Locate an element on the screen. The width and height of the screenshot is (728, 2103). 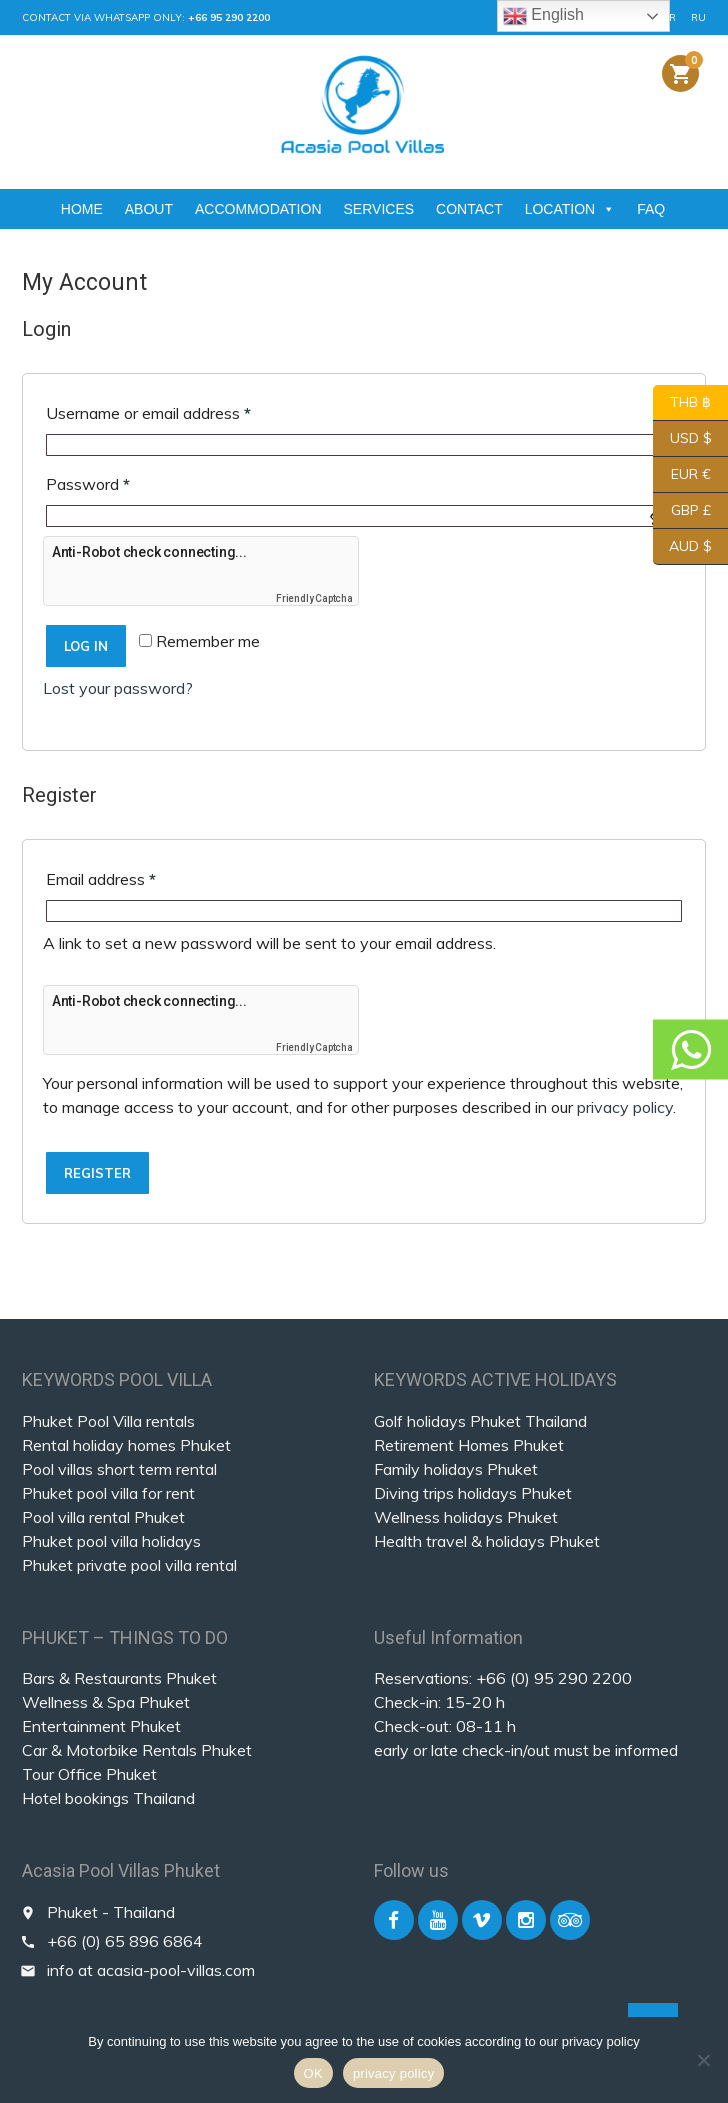
English is located at coordinates (543, 16).